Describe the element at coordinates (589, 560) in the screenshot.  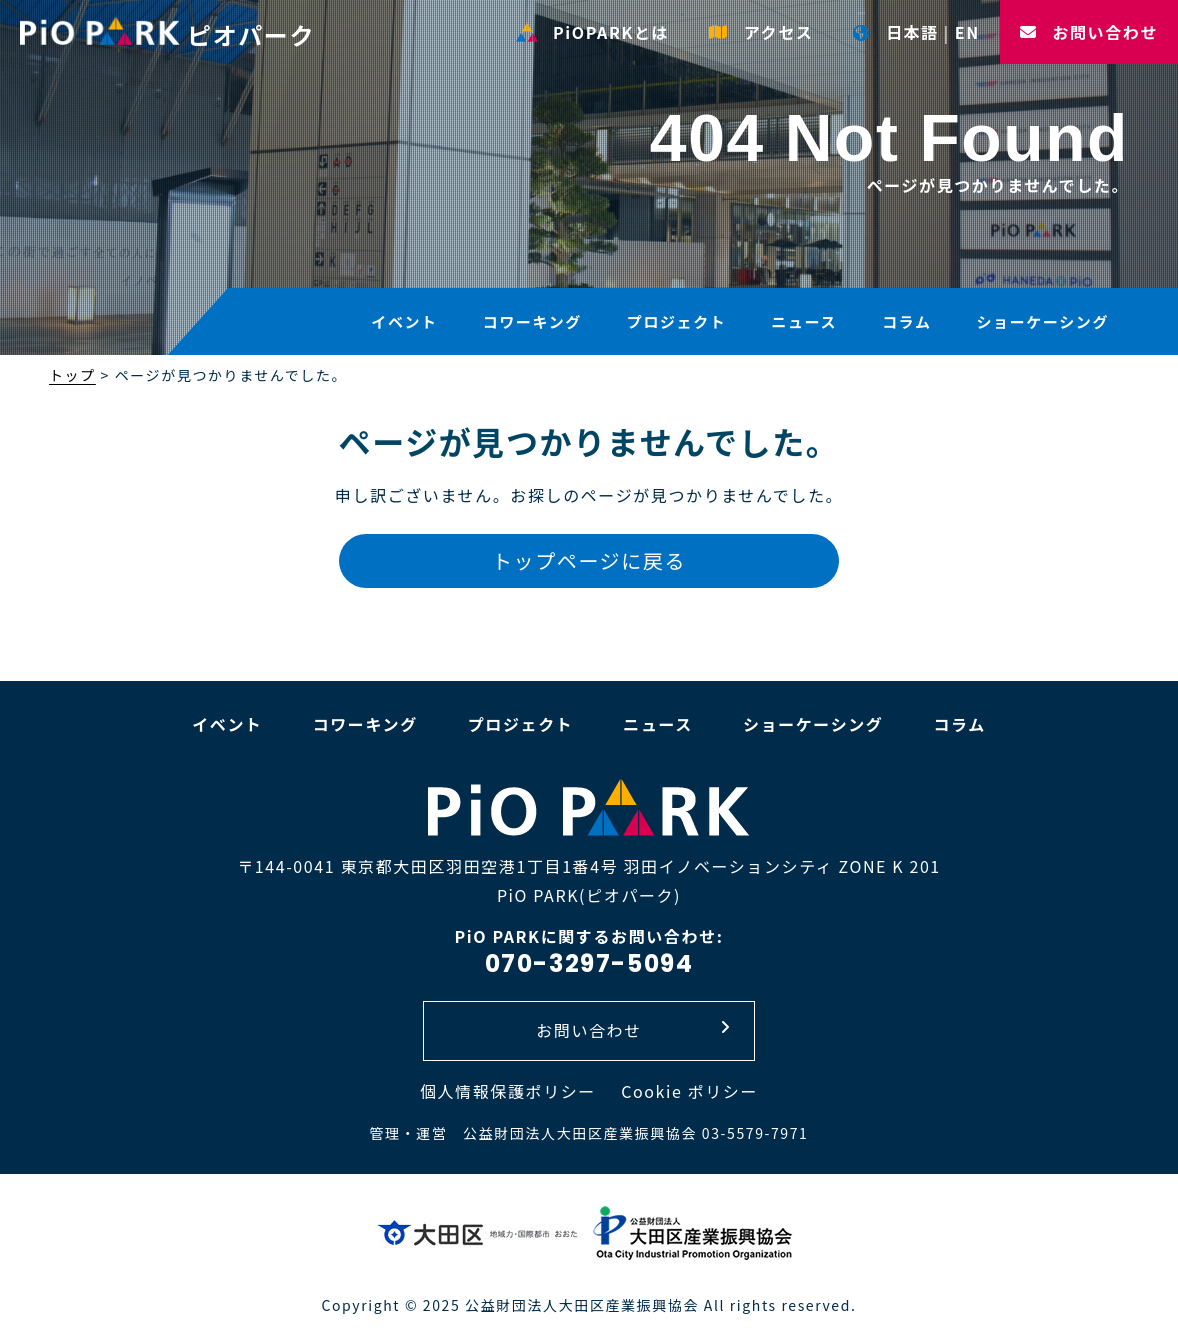
I see `トップページに戻る` at that location.